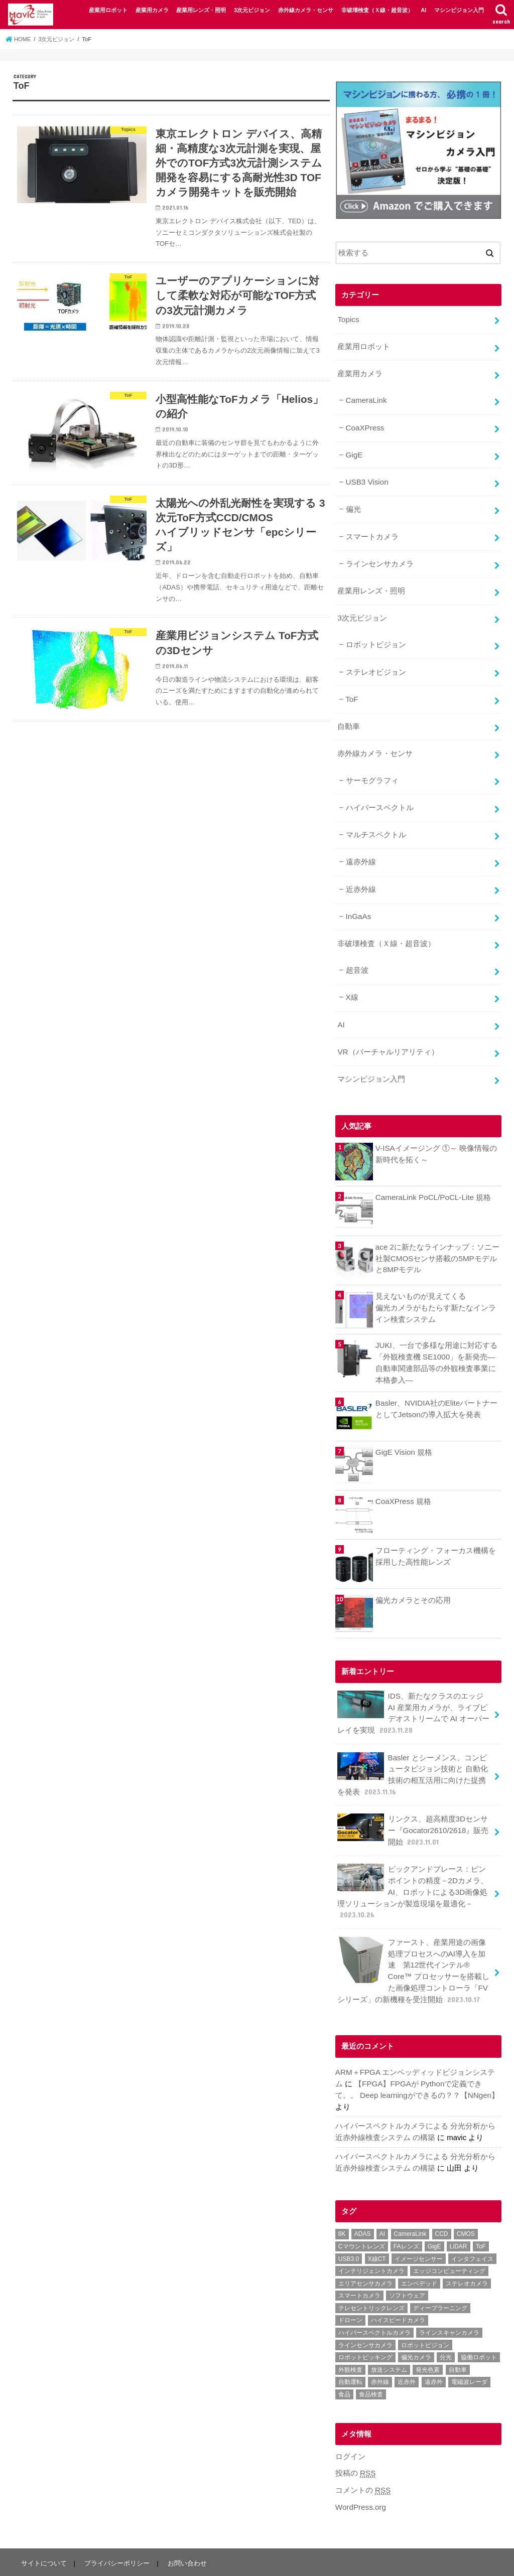  Describe the element at coordinates (356, 954) in the screenshot. I see `超音波` at that location.